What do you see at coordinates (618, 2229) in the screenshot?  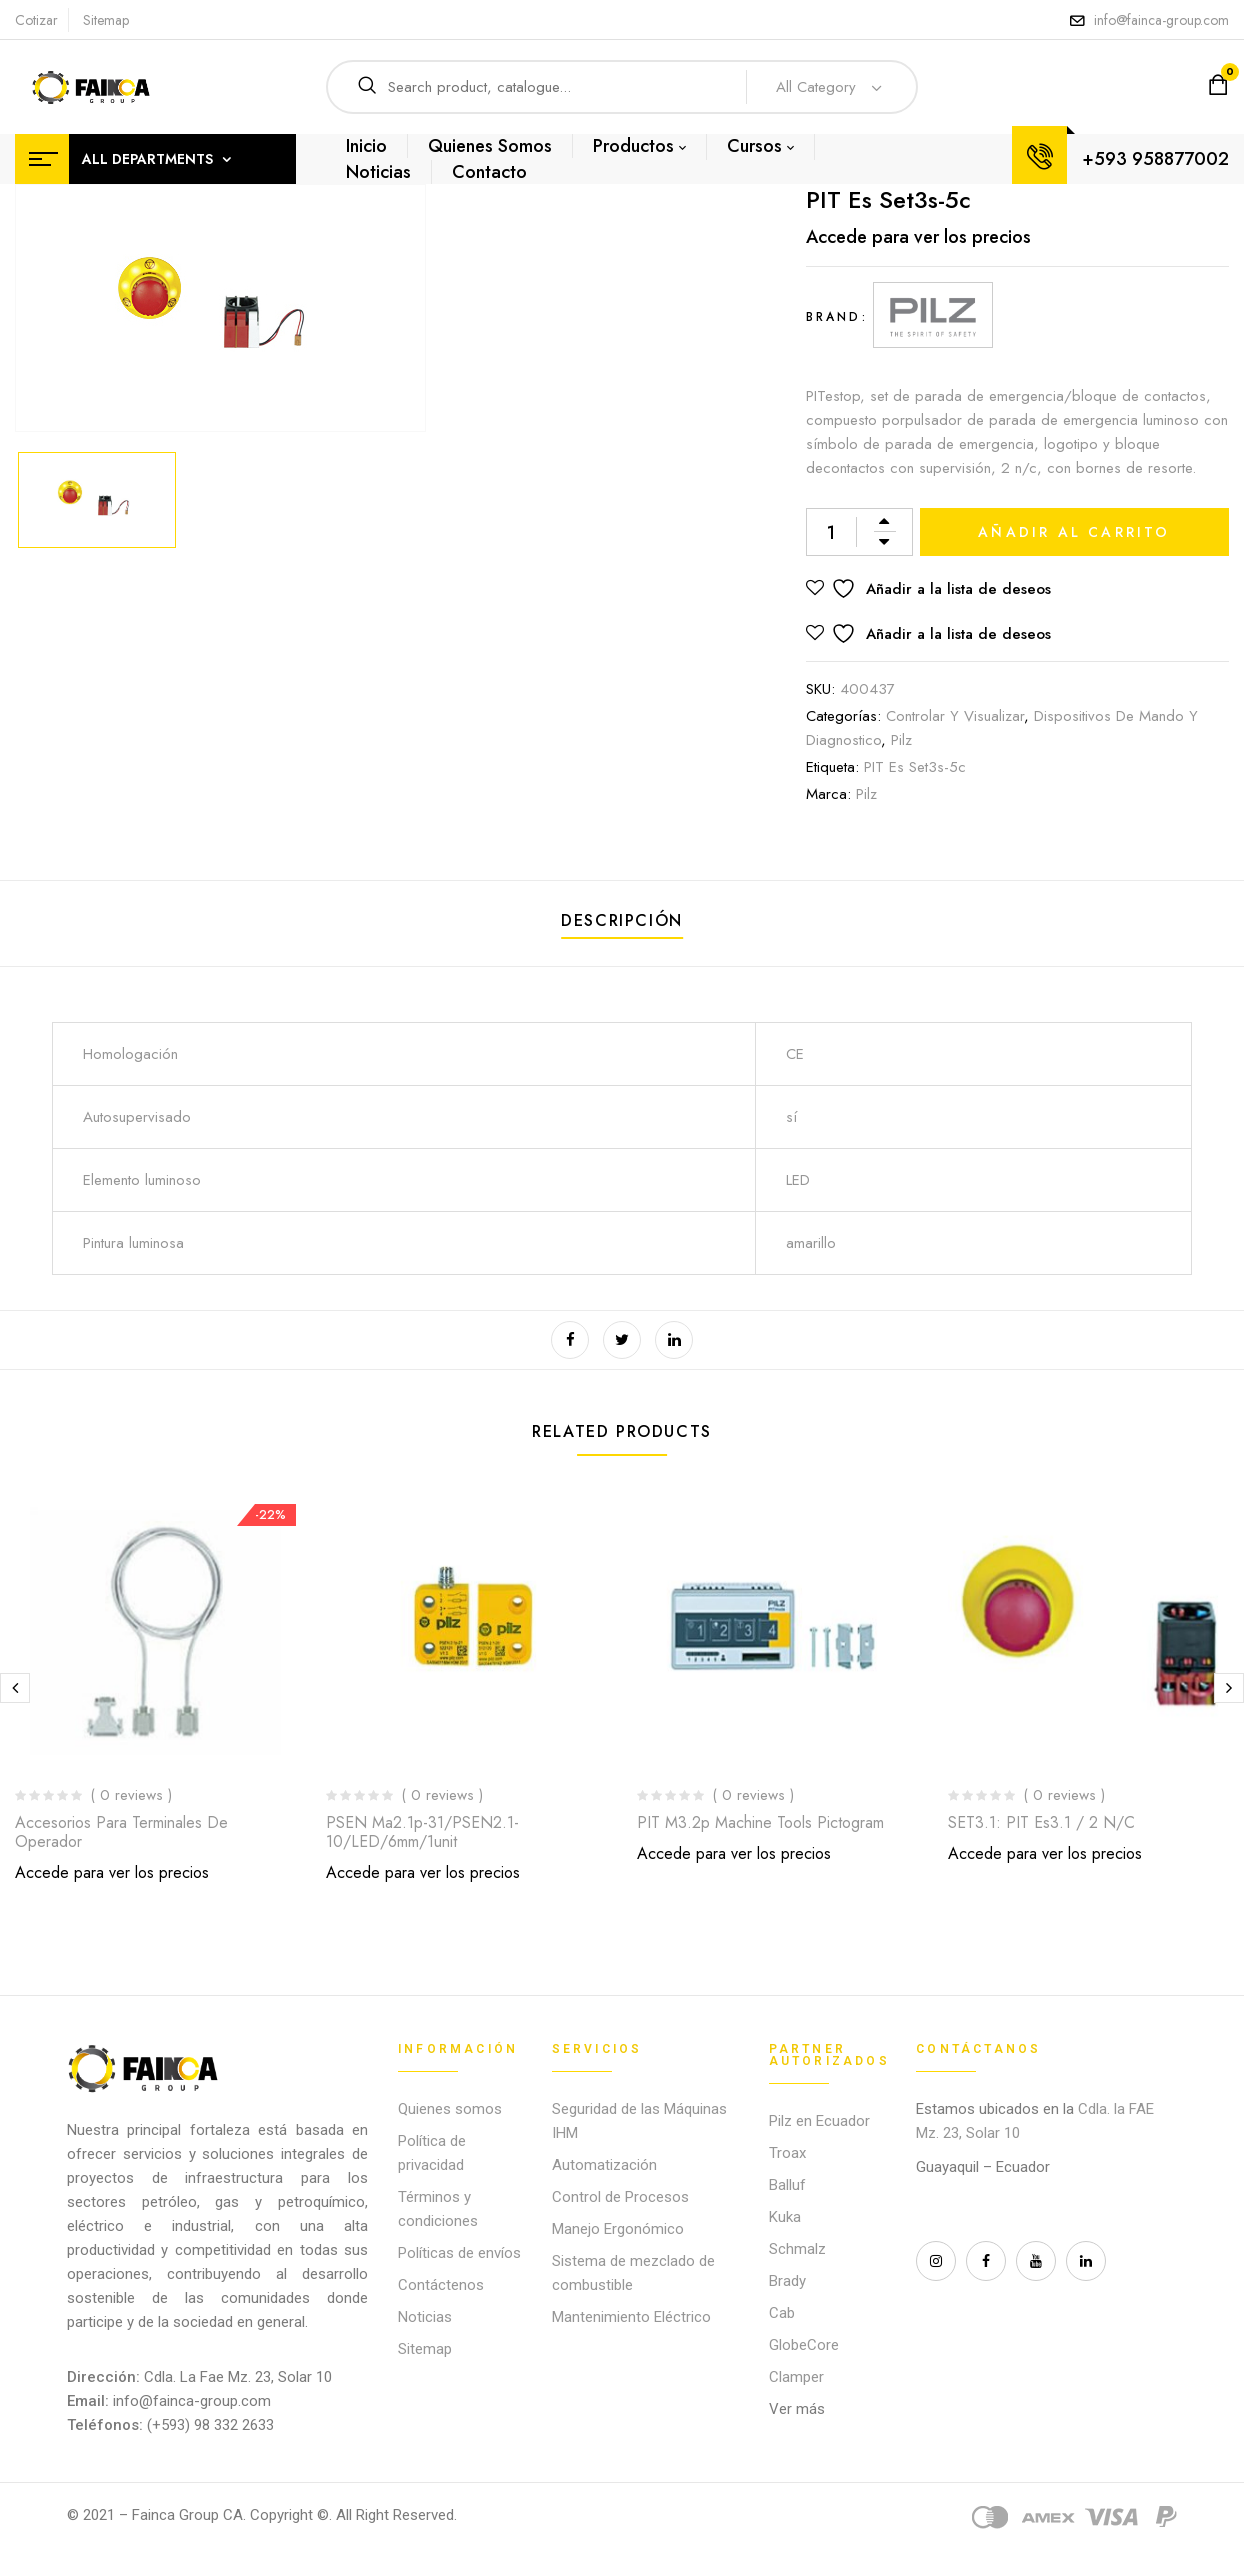 I see `Manejo Ergonómico` at bounding box center [618, 2229].